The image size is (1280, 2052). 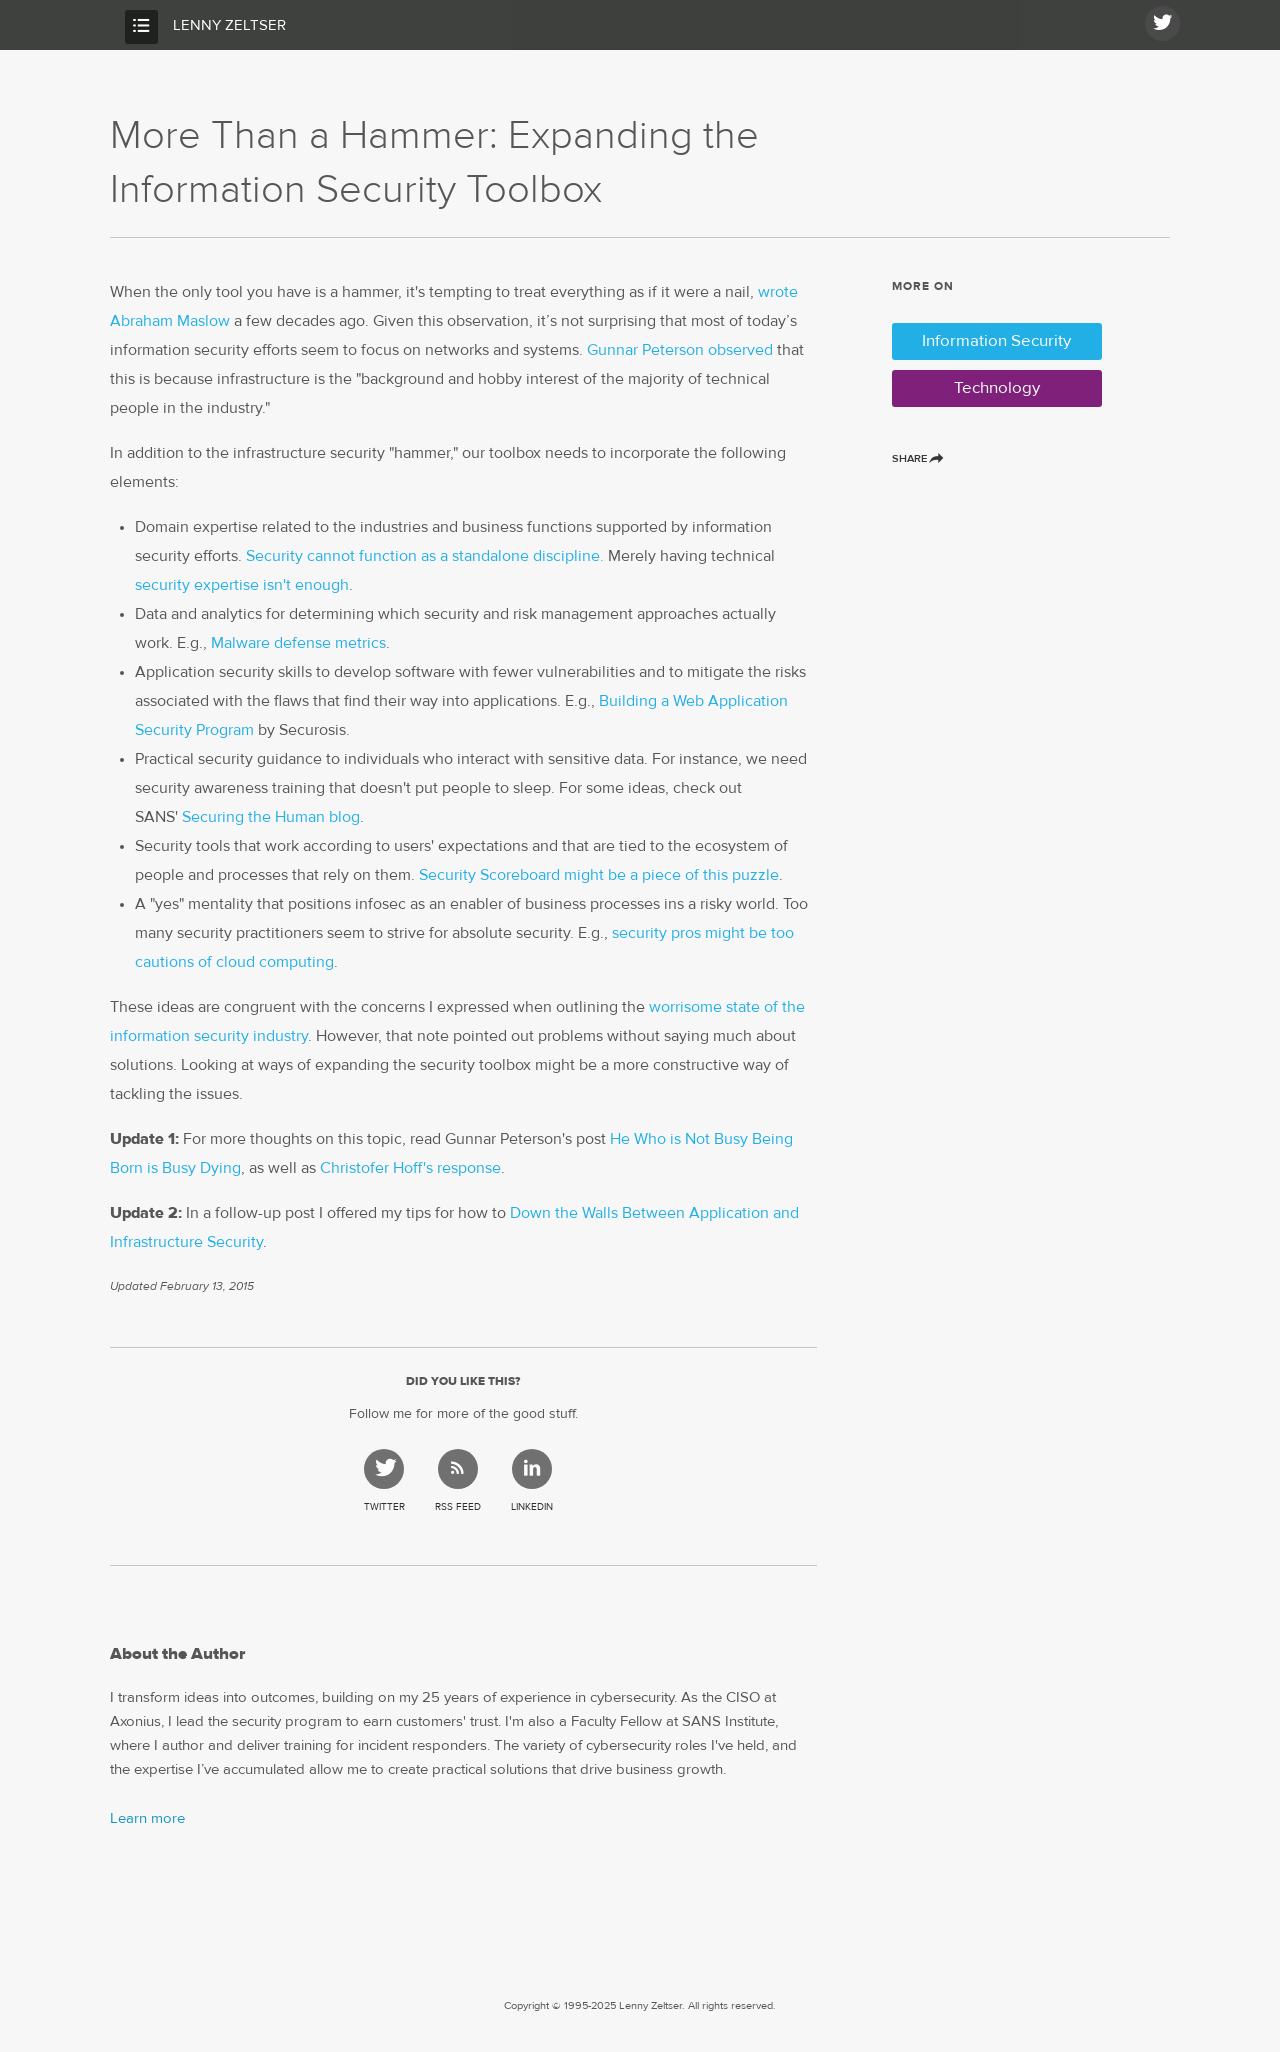 What do you see at coordinates (425, 556) in the screenshot?
I see `Security cannot function as a standalone discipline.` at bounding box center [425, 556].